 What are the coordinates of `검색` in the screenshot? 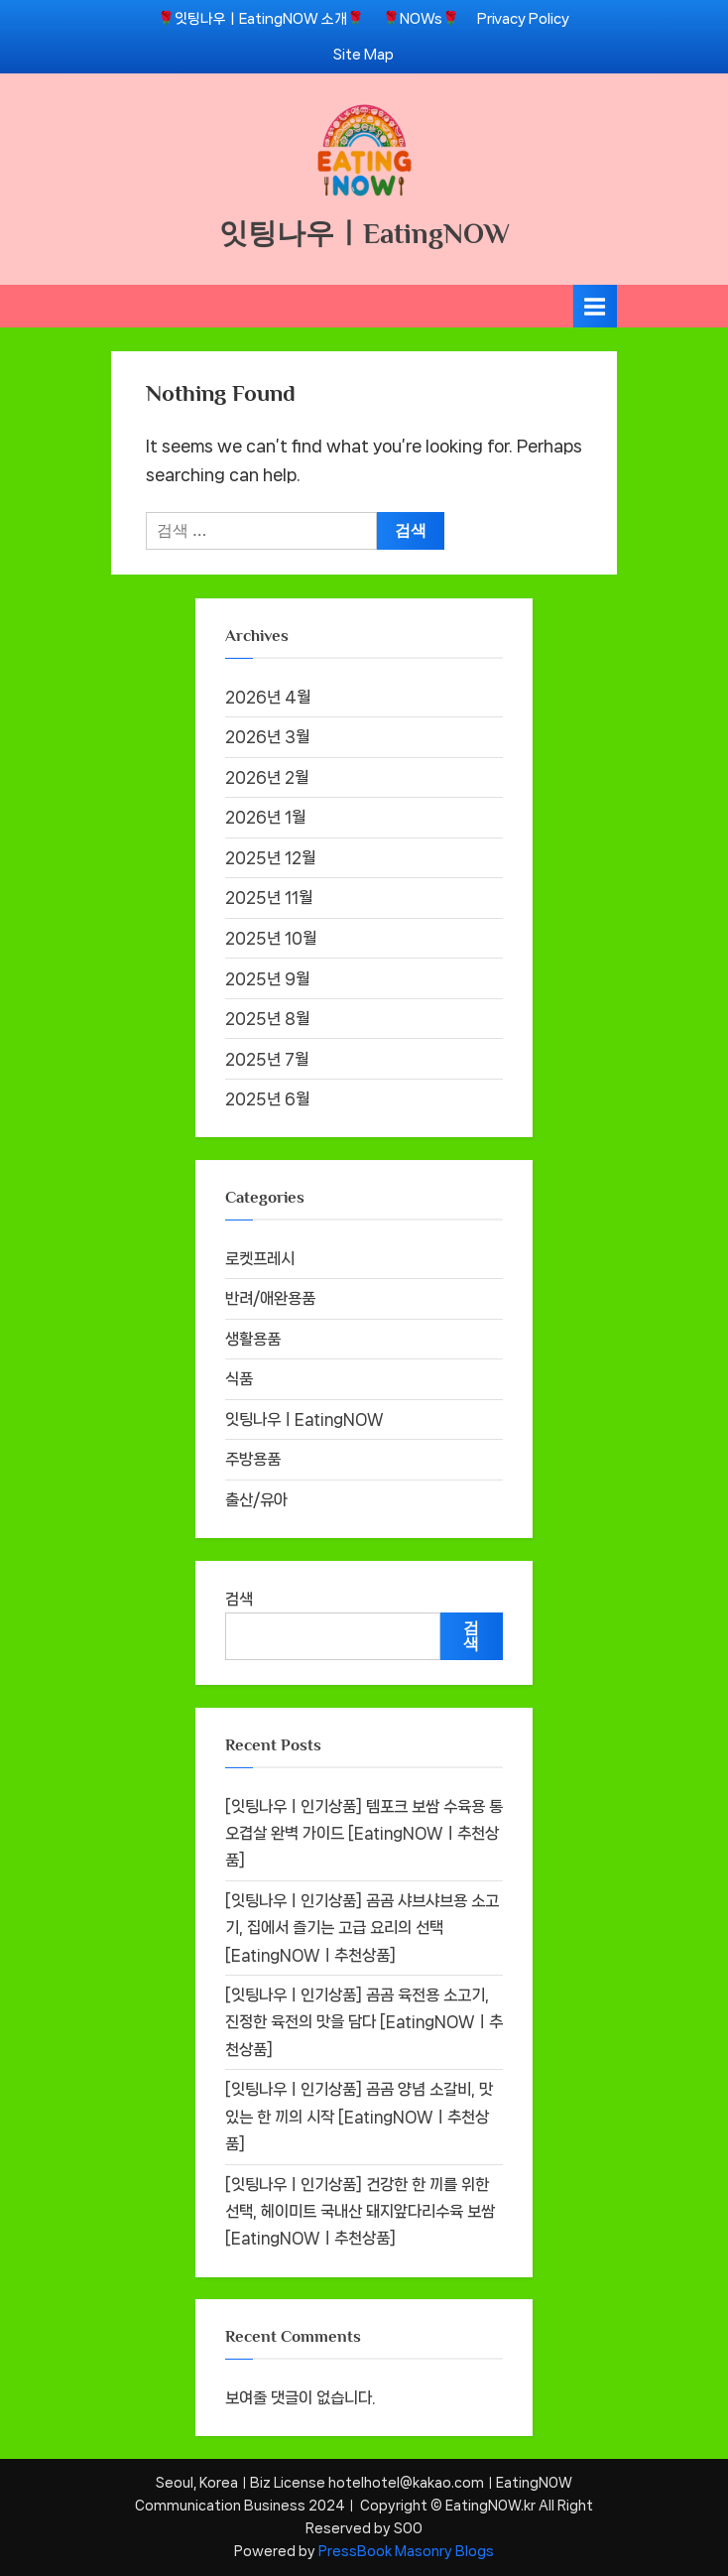 It's located at (239, 1599).